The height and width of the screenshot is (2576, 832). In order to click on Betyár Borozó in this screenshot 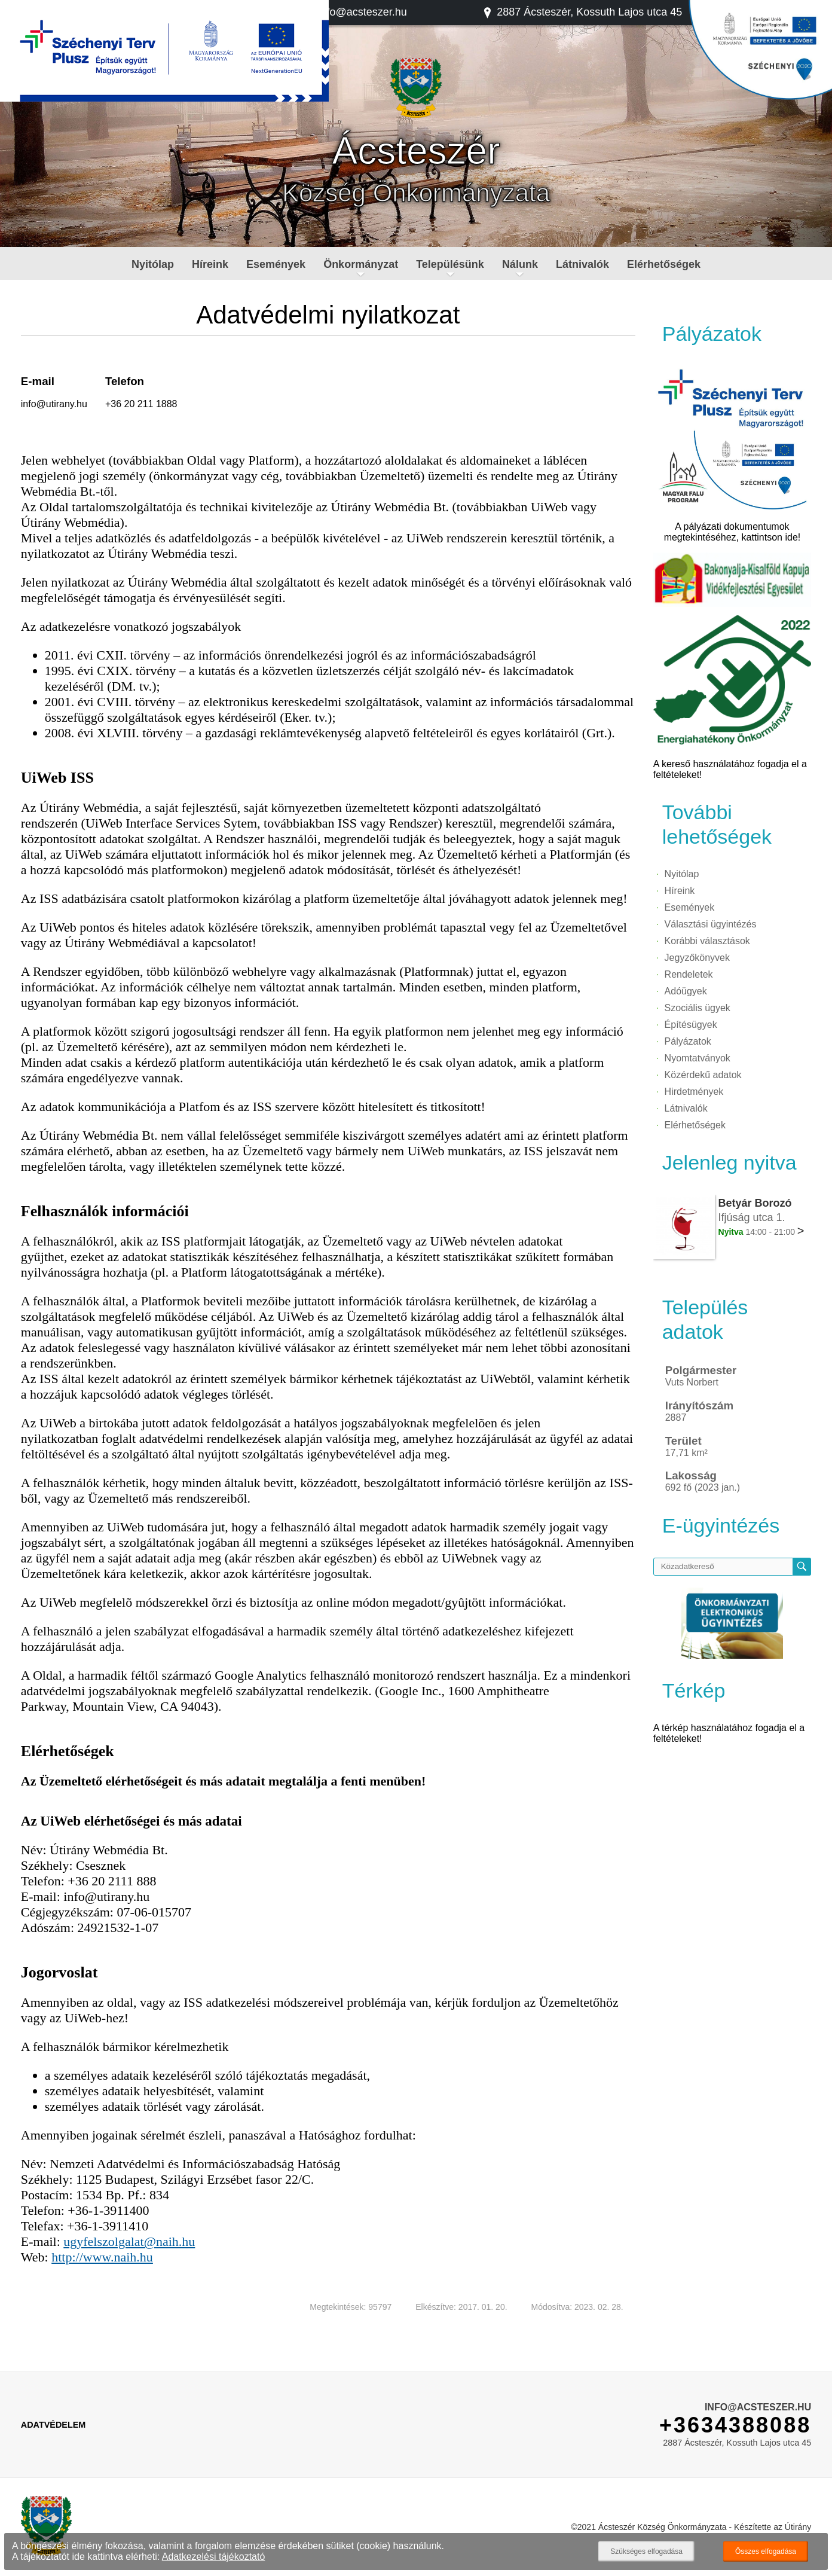, I will do `click(755, 1203)`.